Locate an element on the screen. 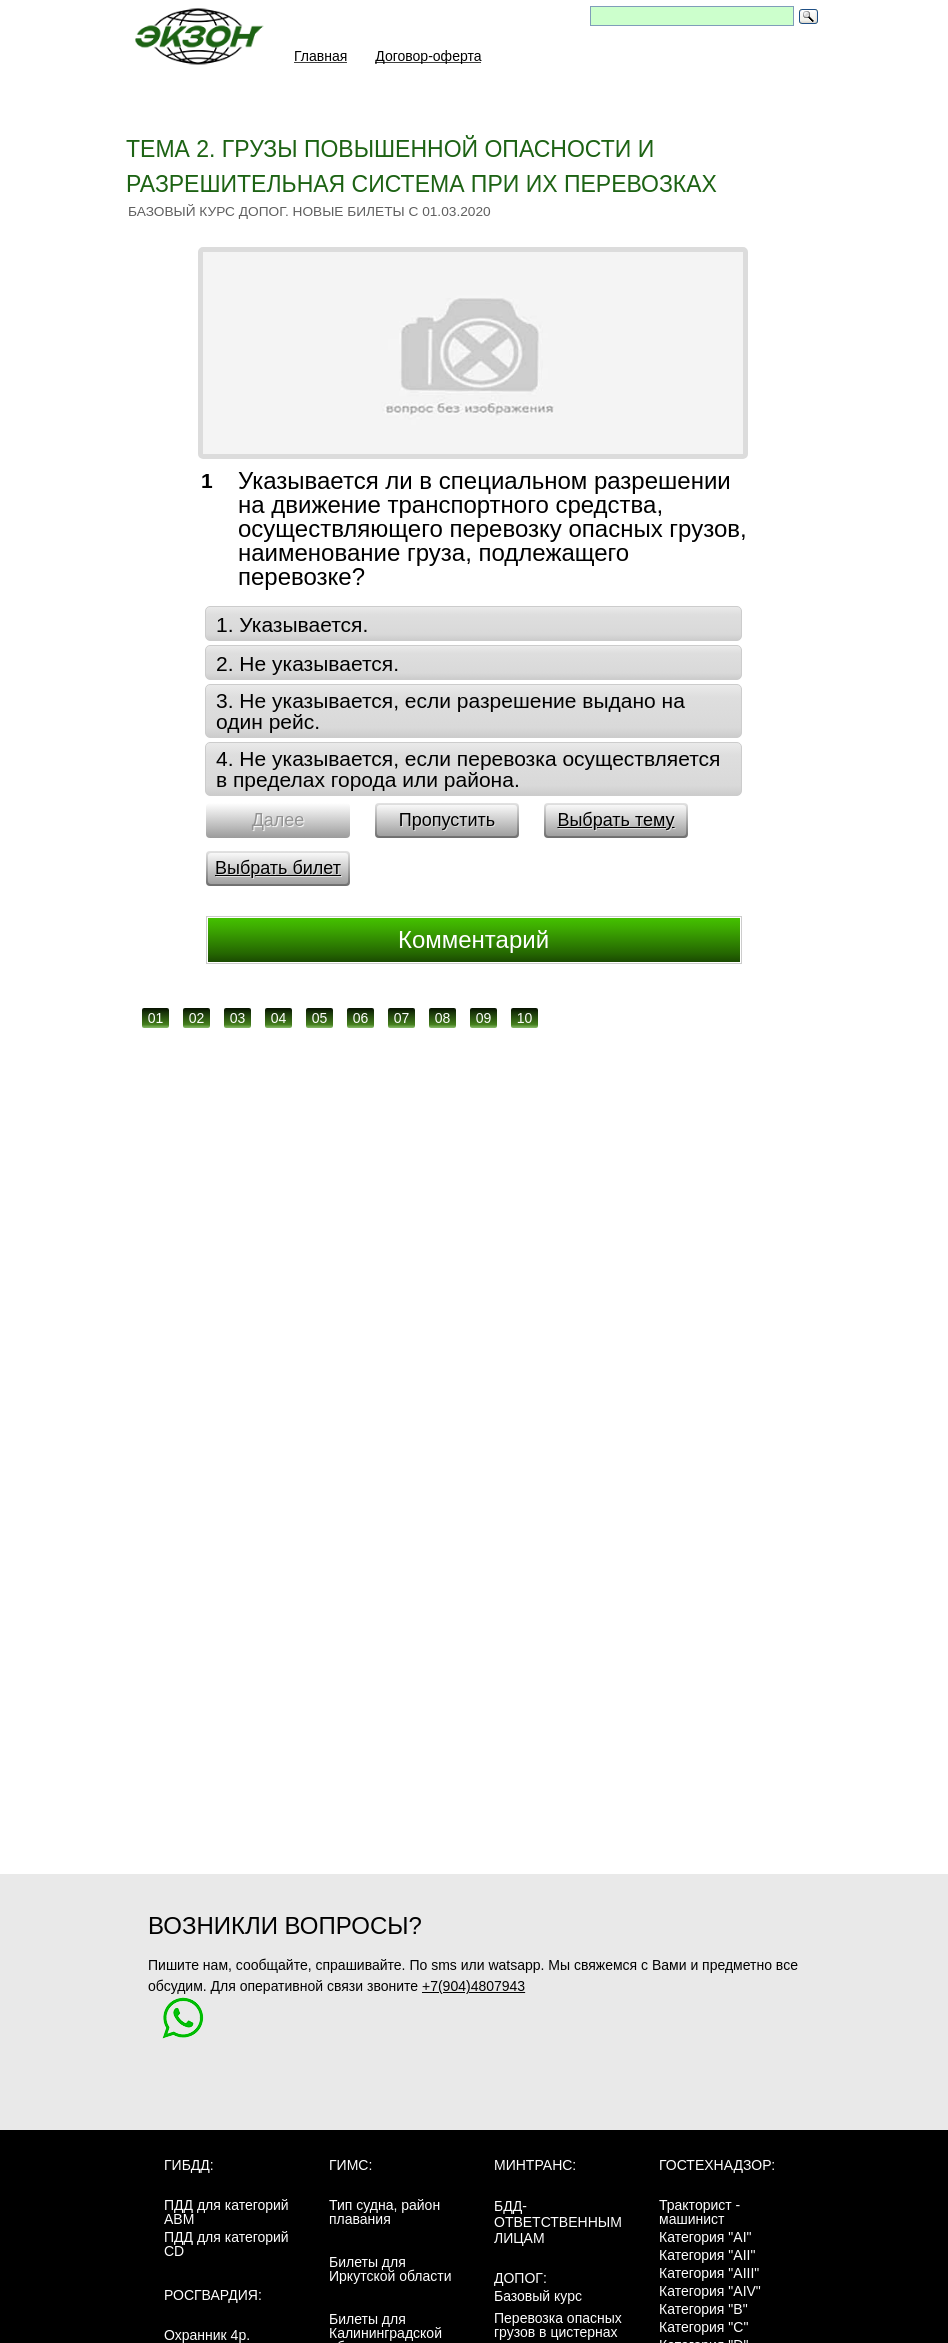  08 is located at coordinates (443, 1018).